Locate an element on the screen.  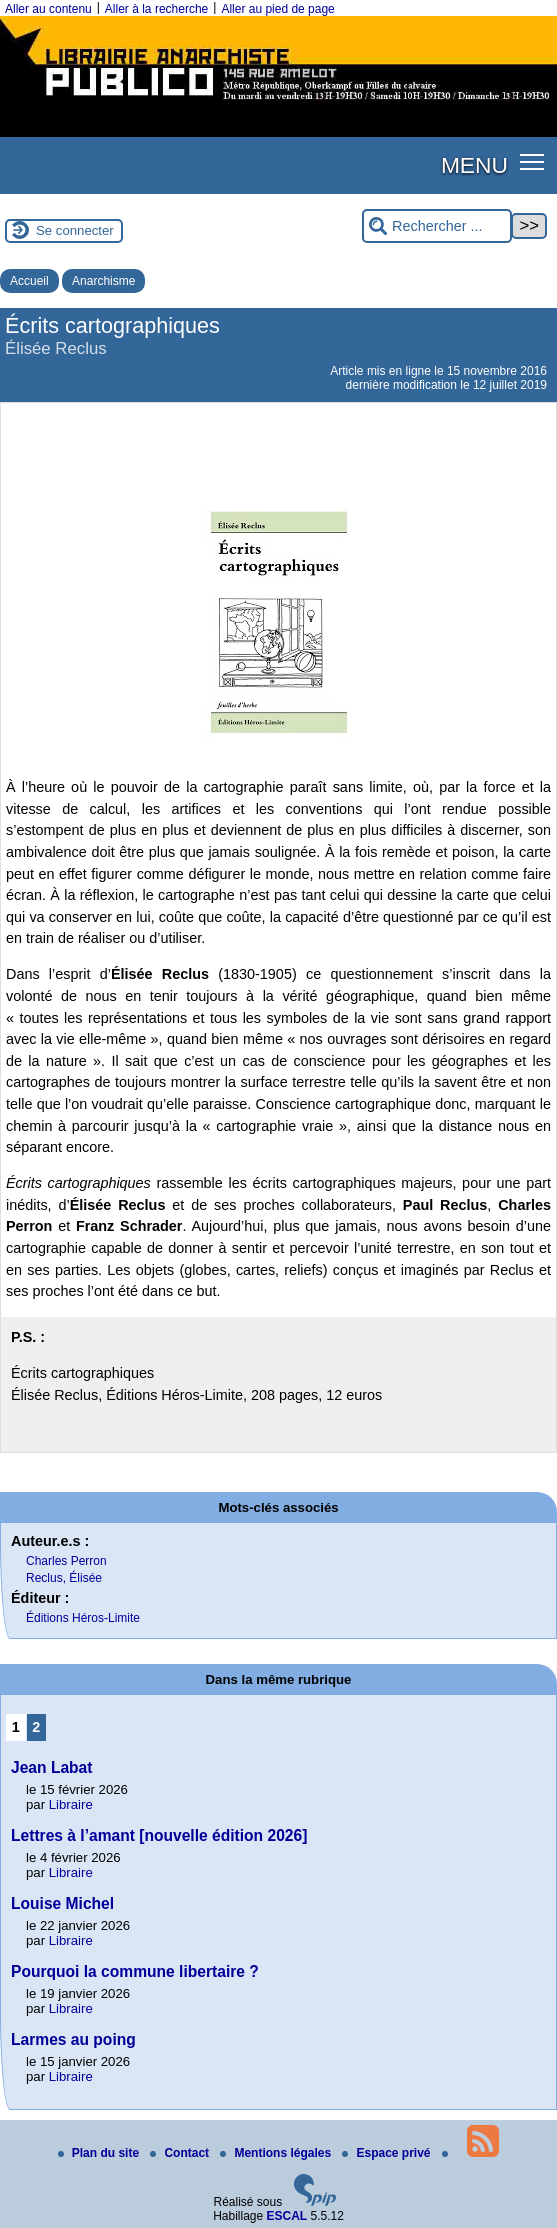
Mentions légales is located at coordinates (277, 2153).